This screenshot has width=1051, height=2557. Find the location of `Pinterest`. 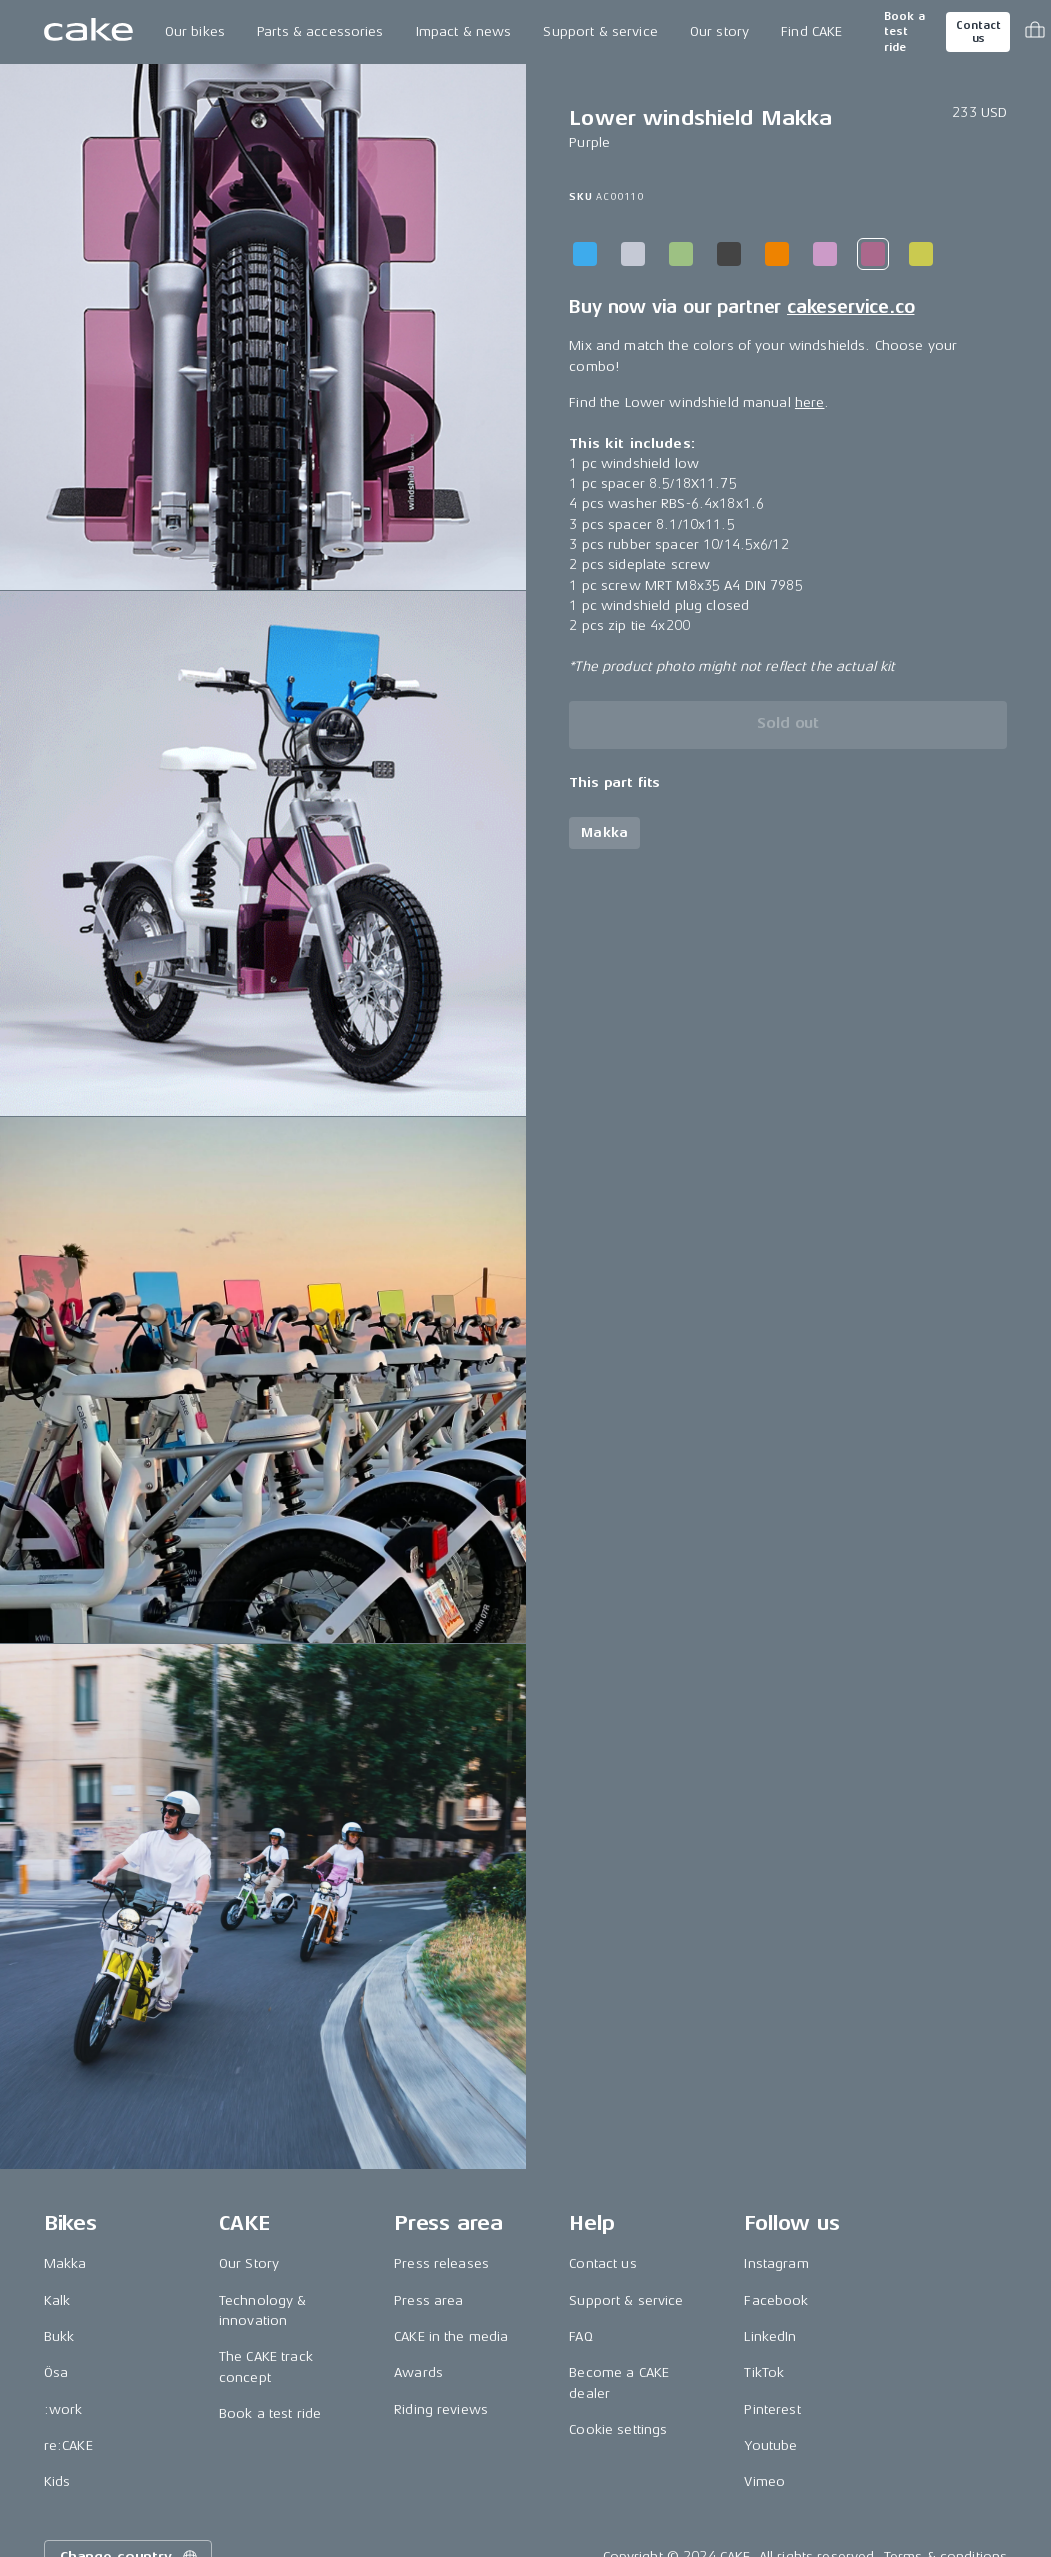

Pinterest is located at coordinates (772, 2409).